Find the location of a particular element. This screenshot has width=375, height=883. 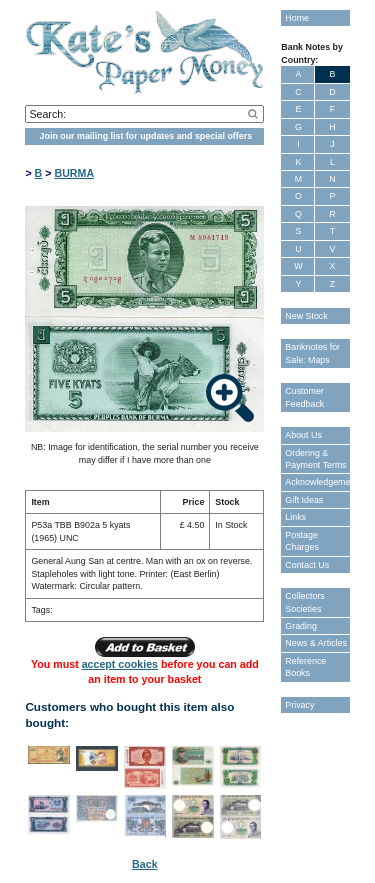

Gift Ideas is located at coordinates (304, 500).